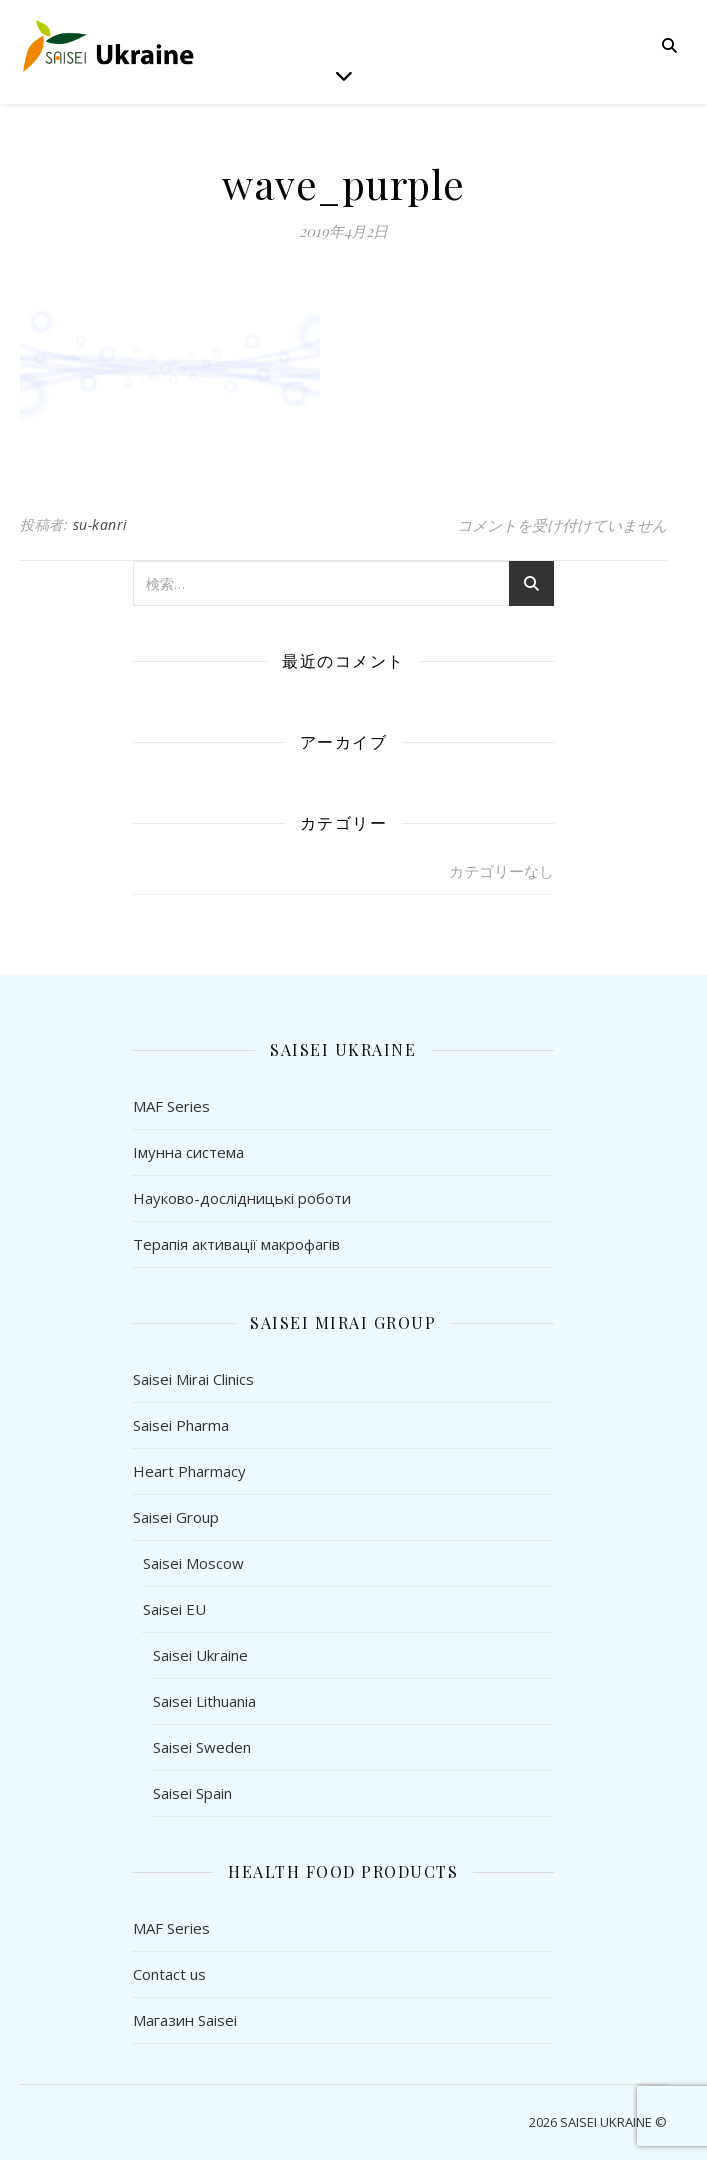  Describe the element at coordinates (100, 524) in the screenshot. I see `su-kanri` at that location.